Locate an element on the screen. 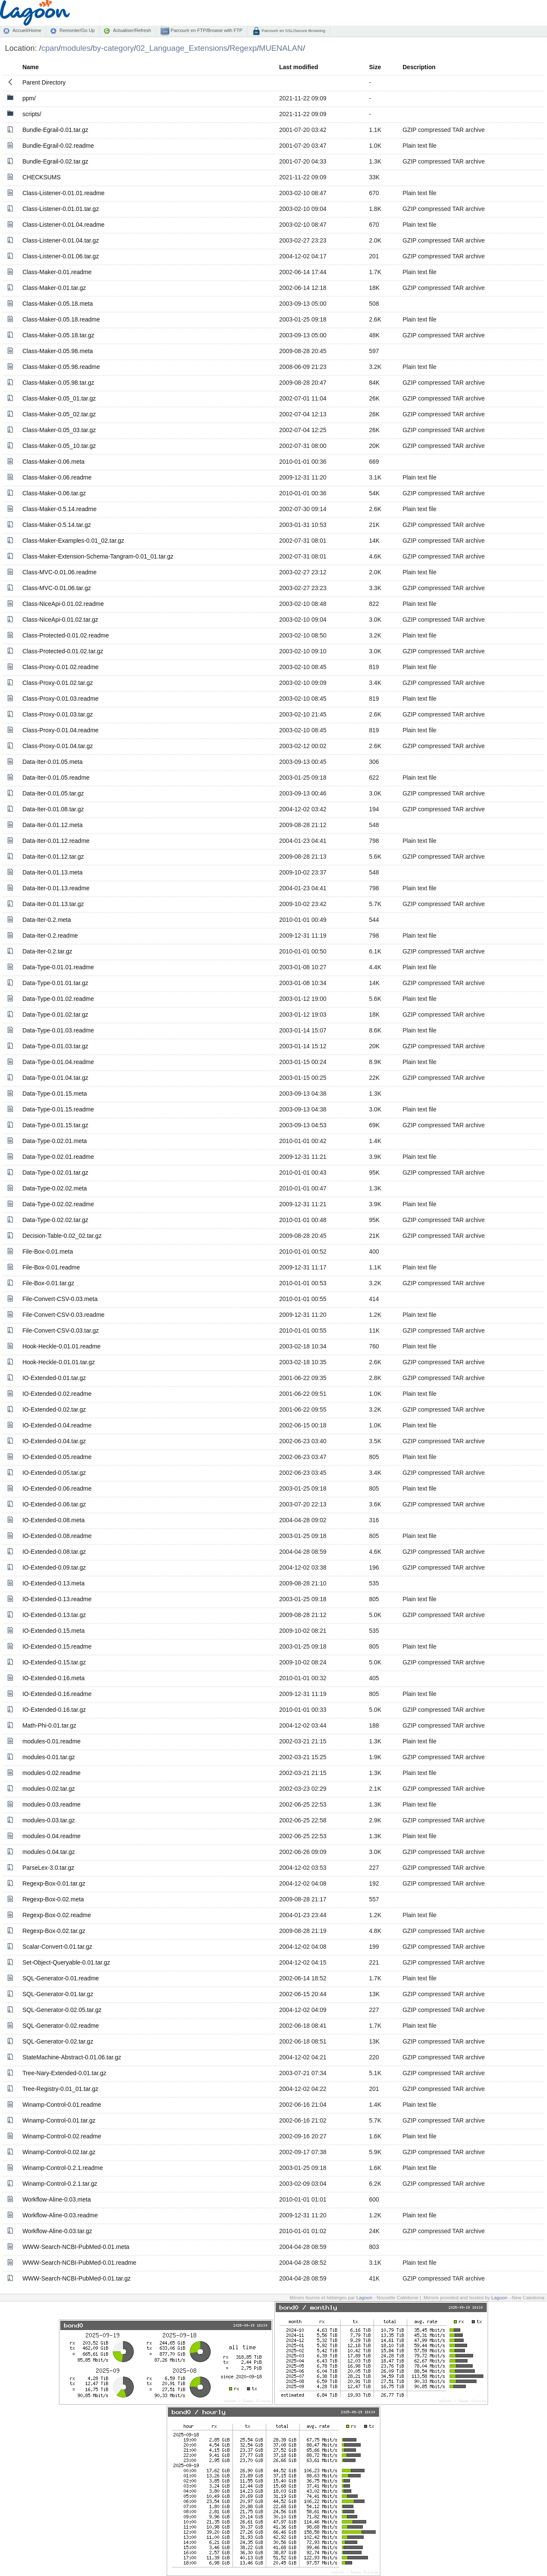 This screenshot has height=2576, width=547. Regexp is located at coordinates (243, 48).